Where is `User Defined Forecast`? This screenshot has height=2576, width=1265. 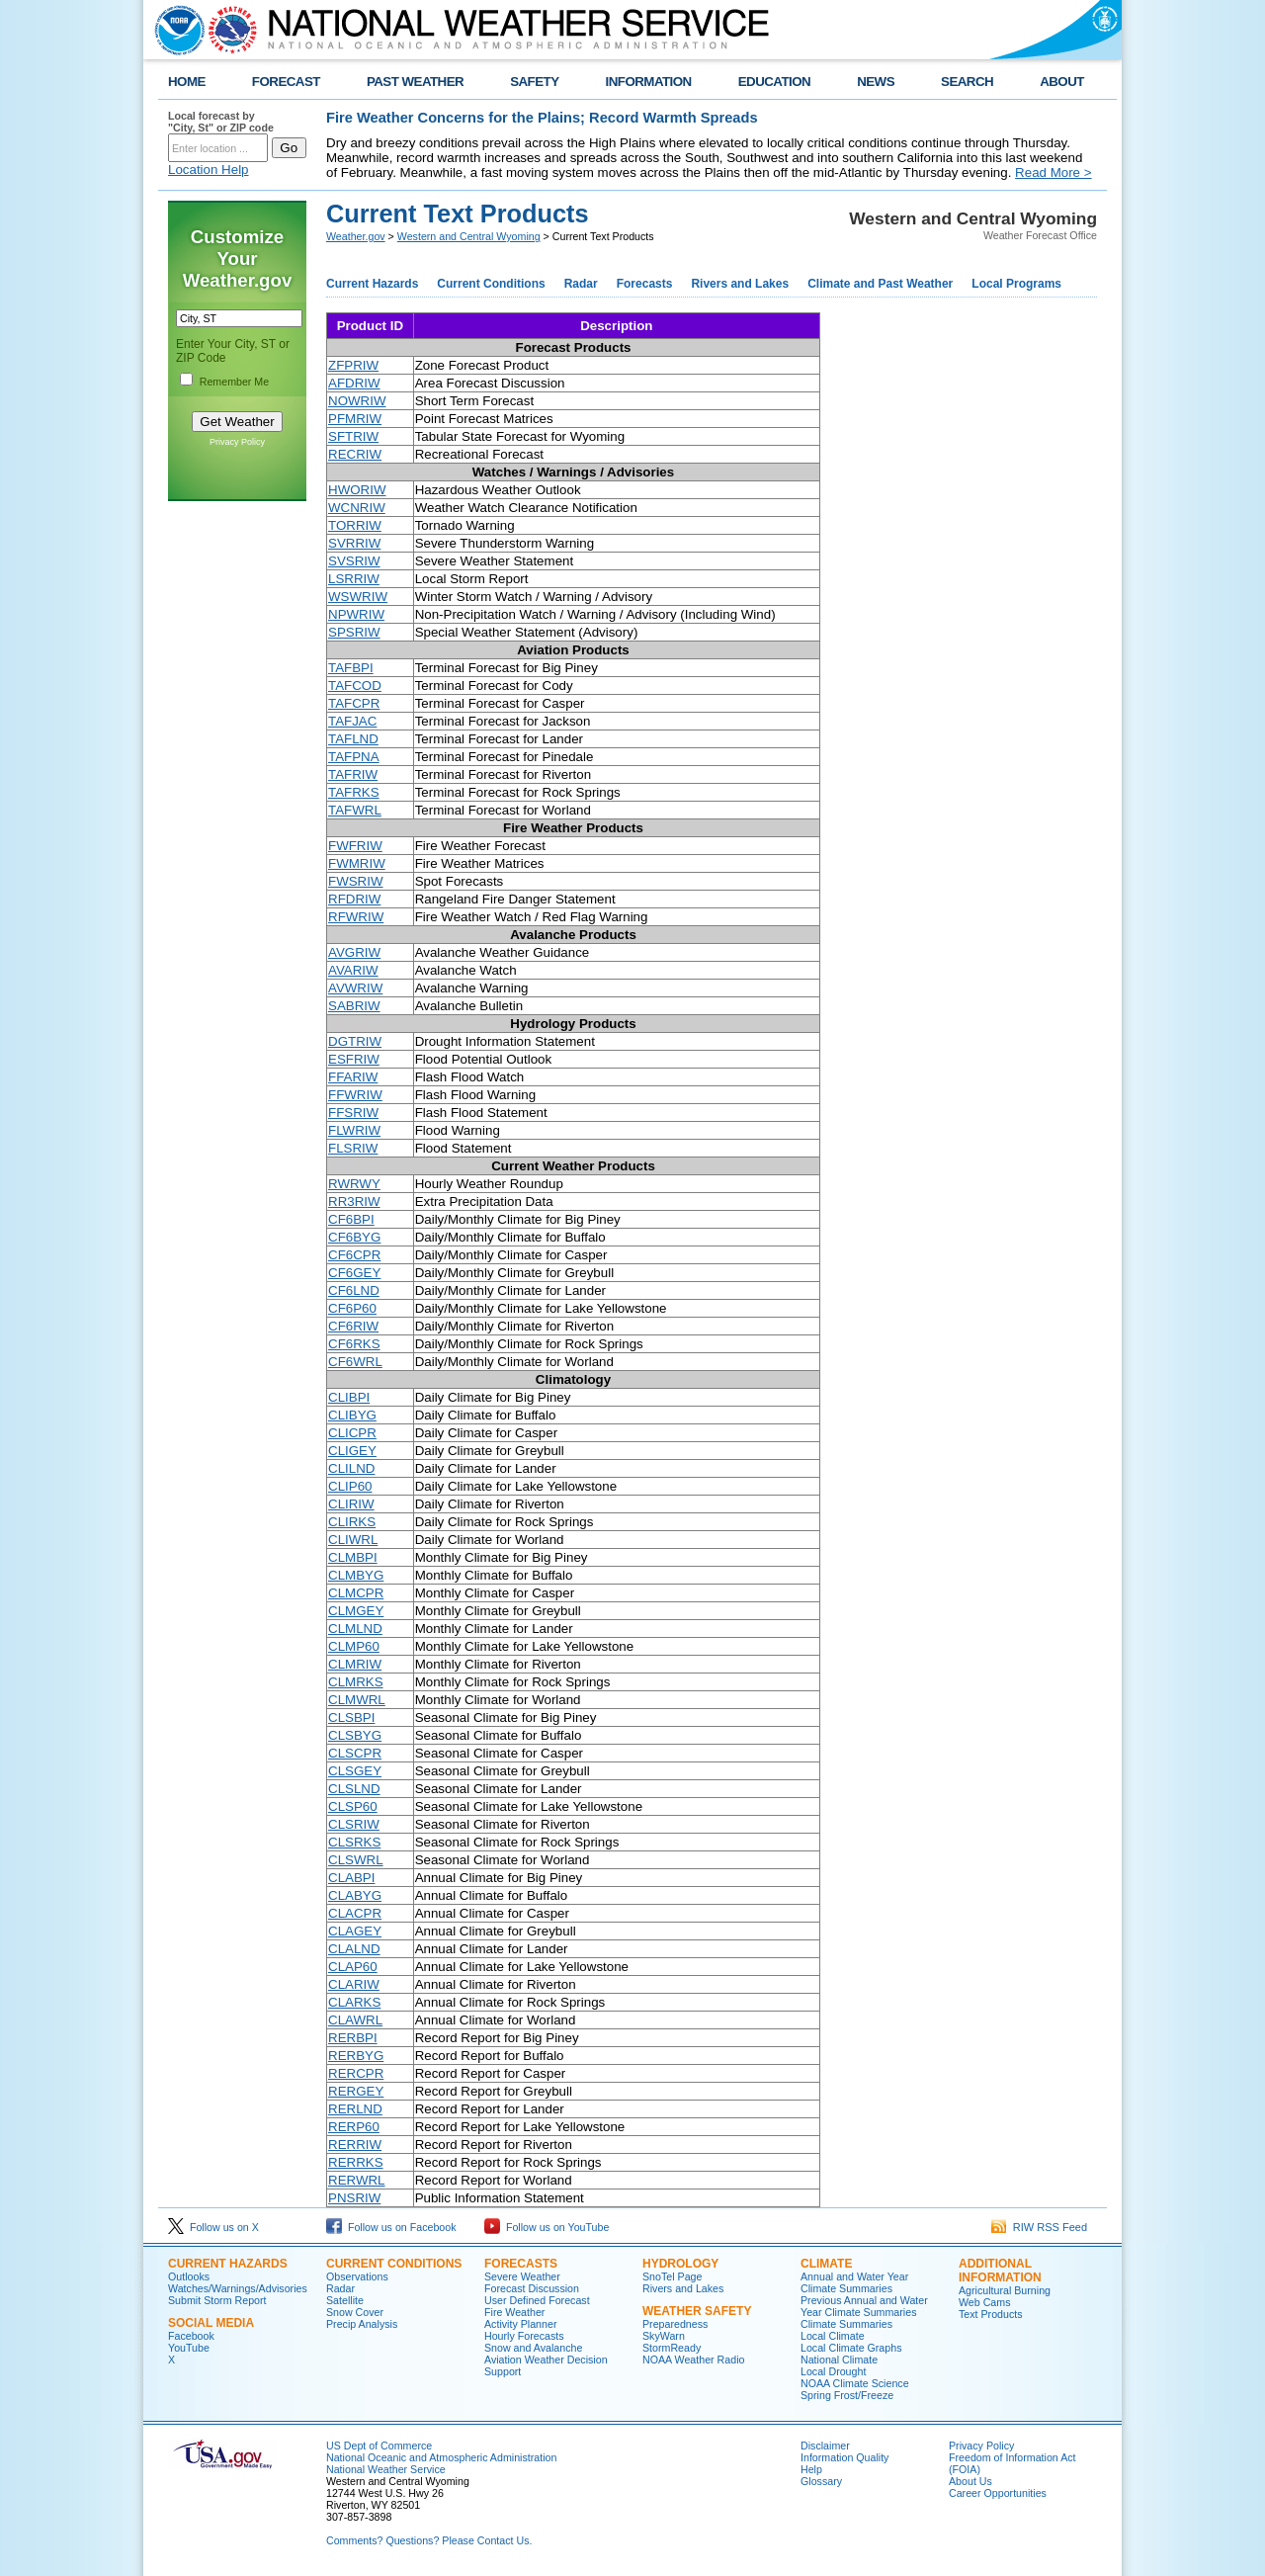 User Defined Forecast is located at coordinates (537, 2300).